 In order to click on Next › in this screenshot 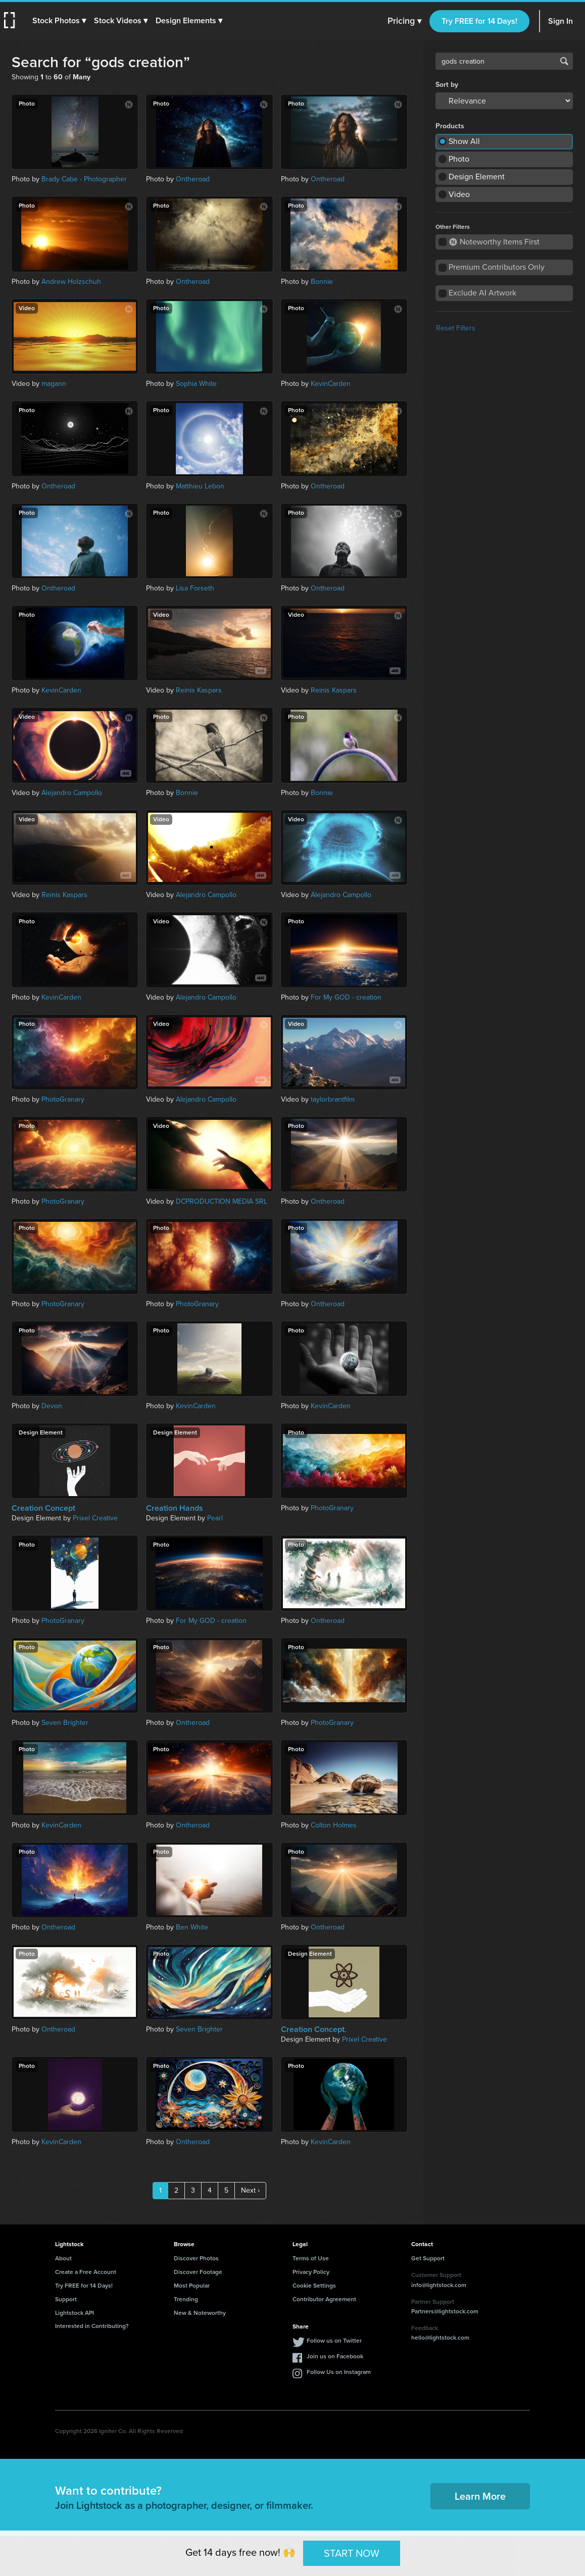, I will do `click(250, 2190)`.